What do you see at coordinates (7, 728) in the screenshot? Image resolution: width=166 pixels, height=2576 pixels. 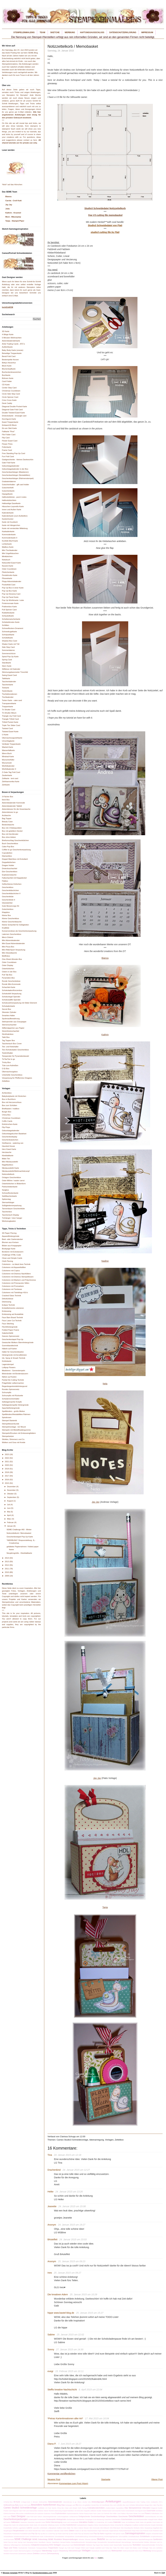 I see `Twisted Card` at bounding box center [7, 728].